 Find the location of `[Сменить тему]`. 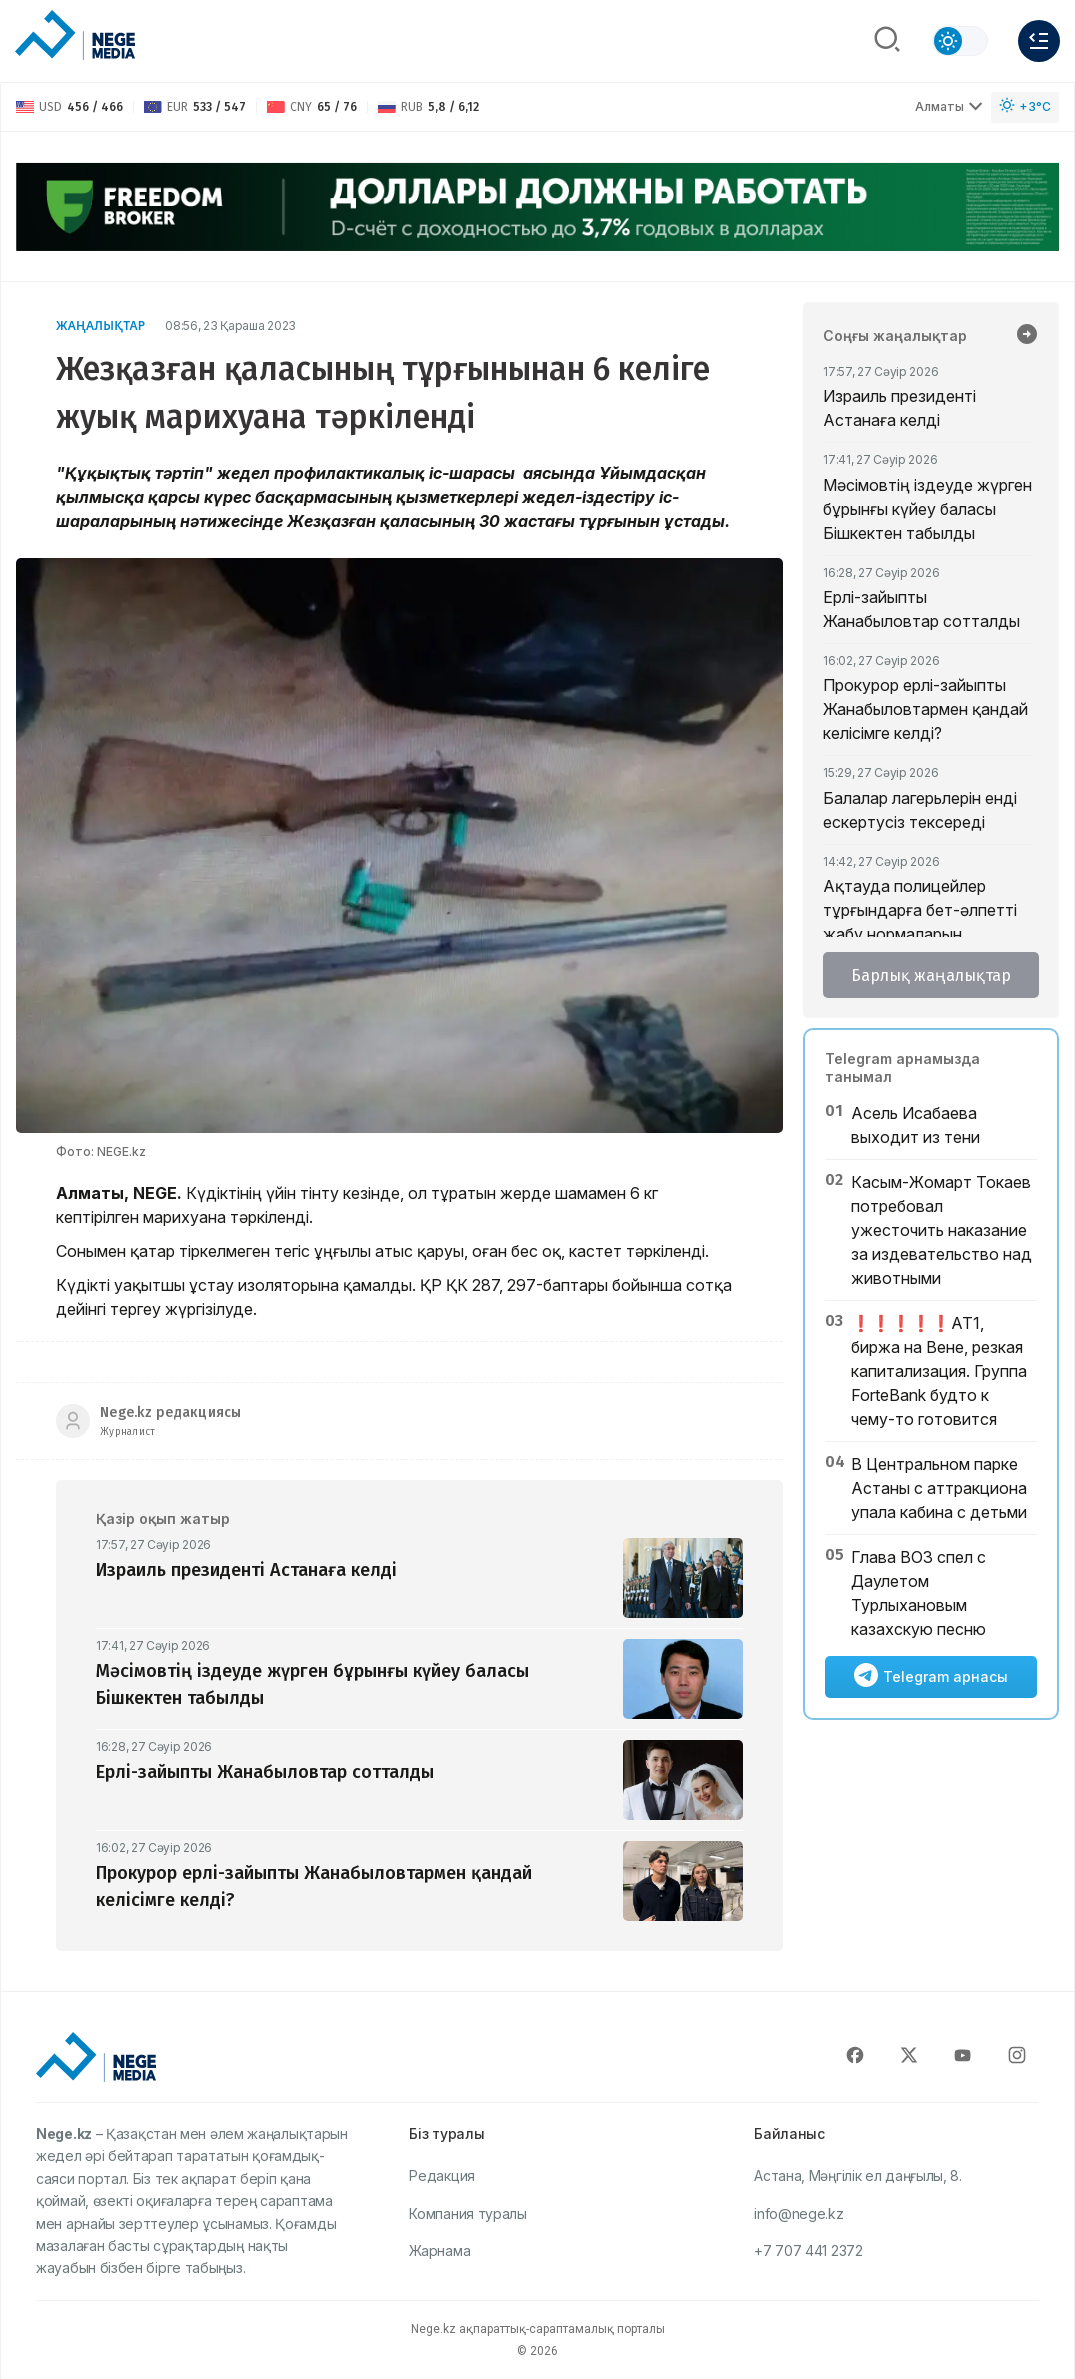

[Сменить тему] is located at coordinates (960, 41).